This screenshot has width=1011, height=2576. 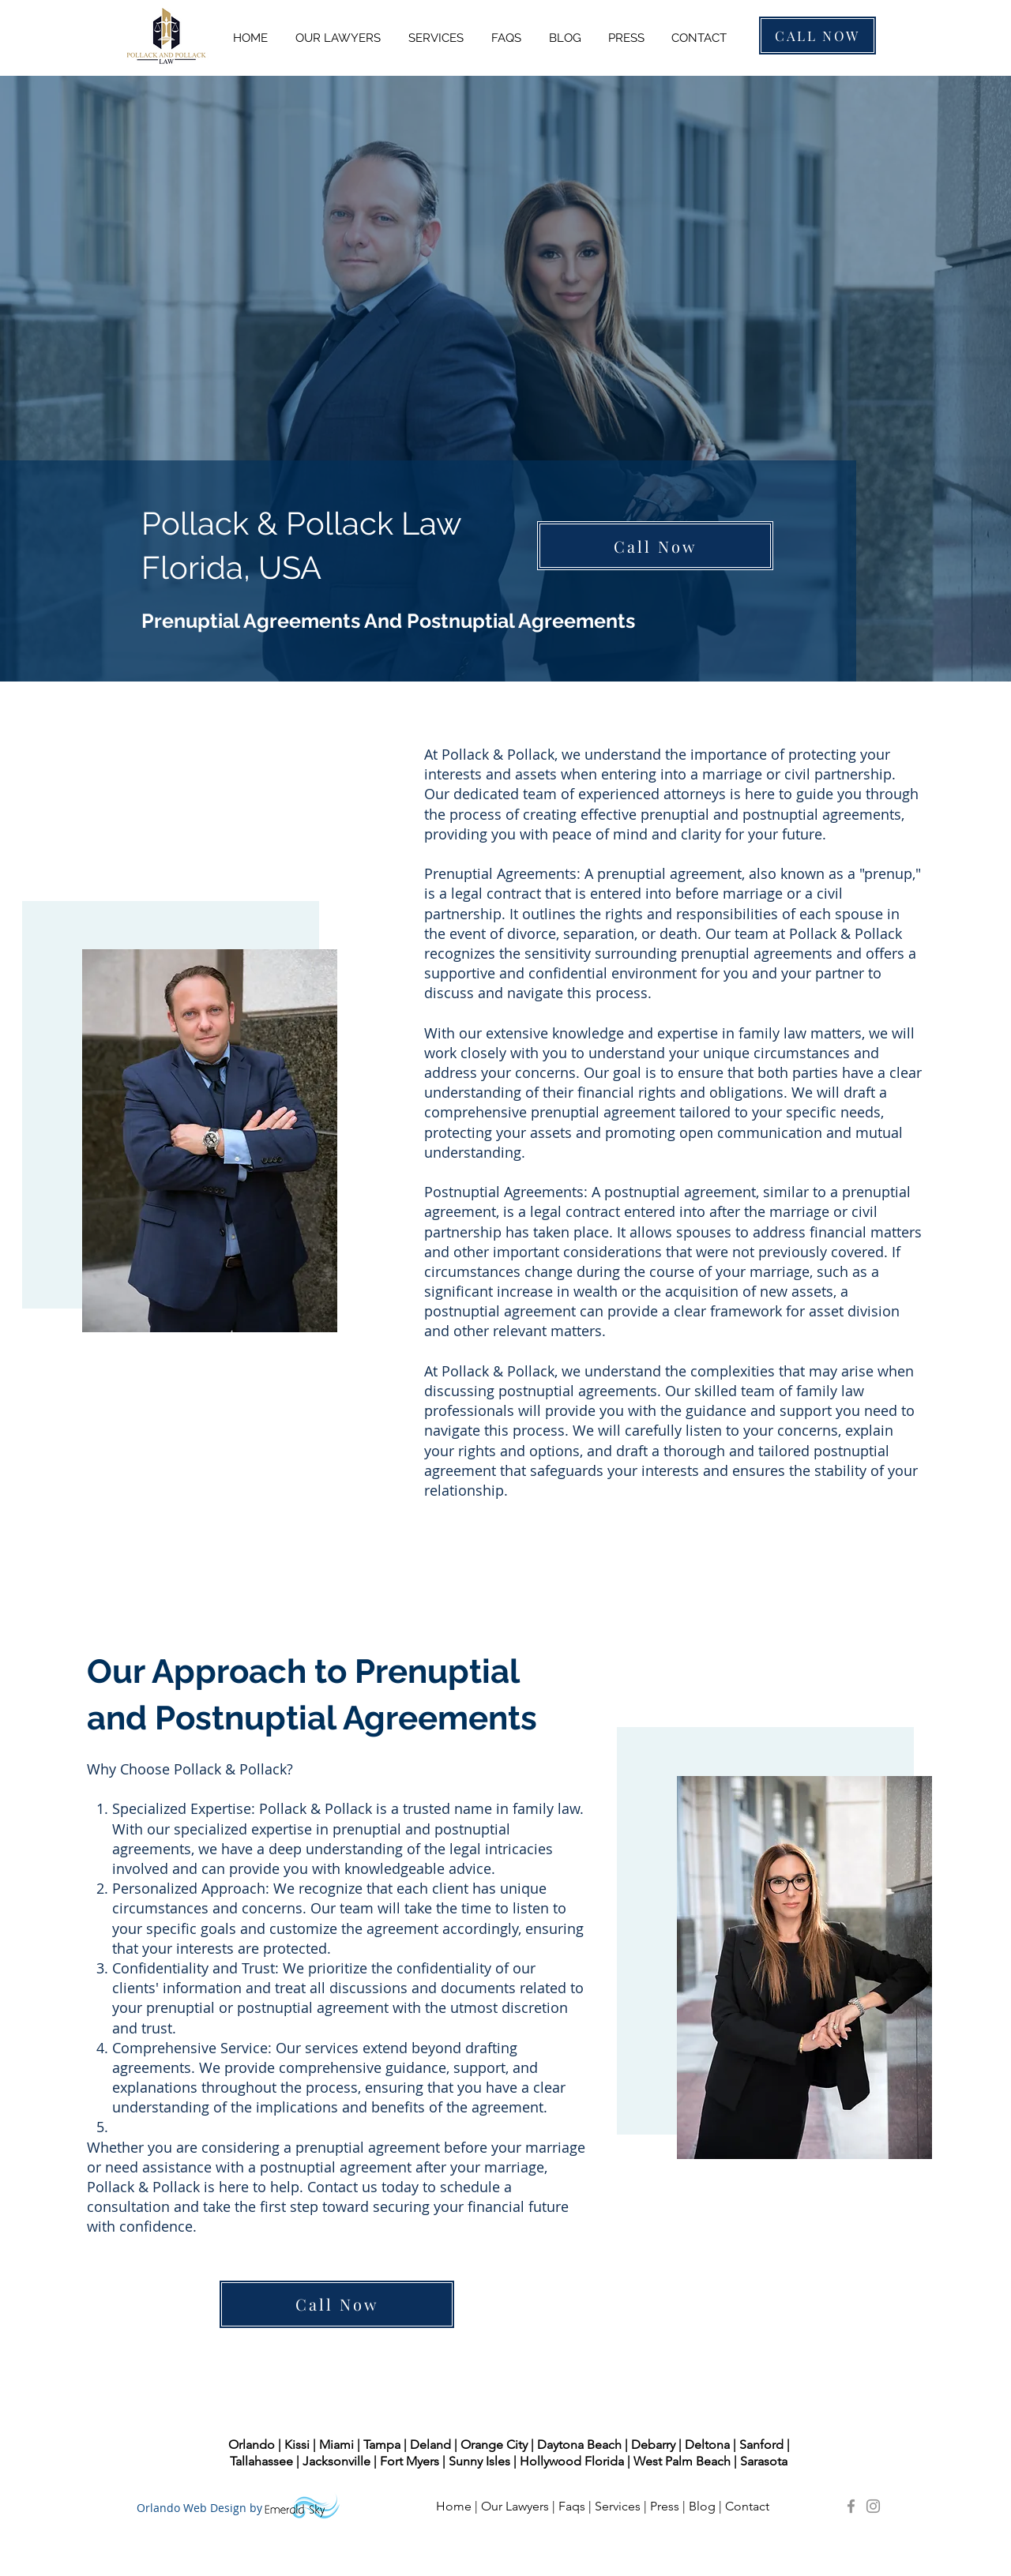 I want to click on Services, so click(x=618, y=2506).